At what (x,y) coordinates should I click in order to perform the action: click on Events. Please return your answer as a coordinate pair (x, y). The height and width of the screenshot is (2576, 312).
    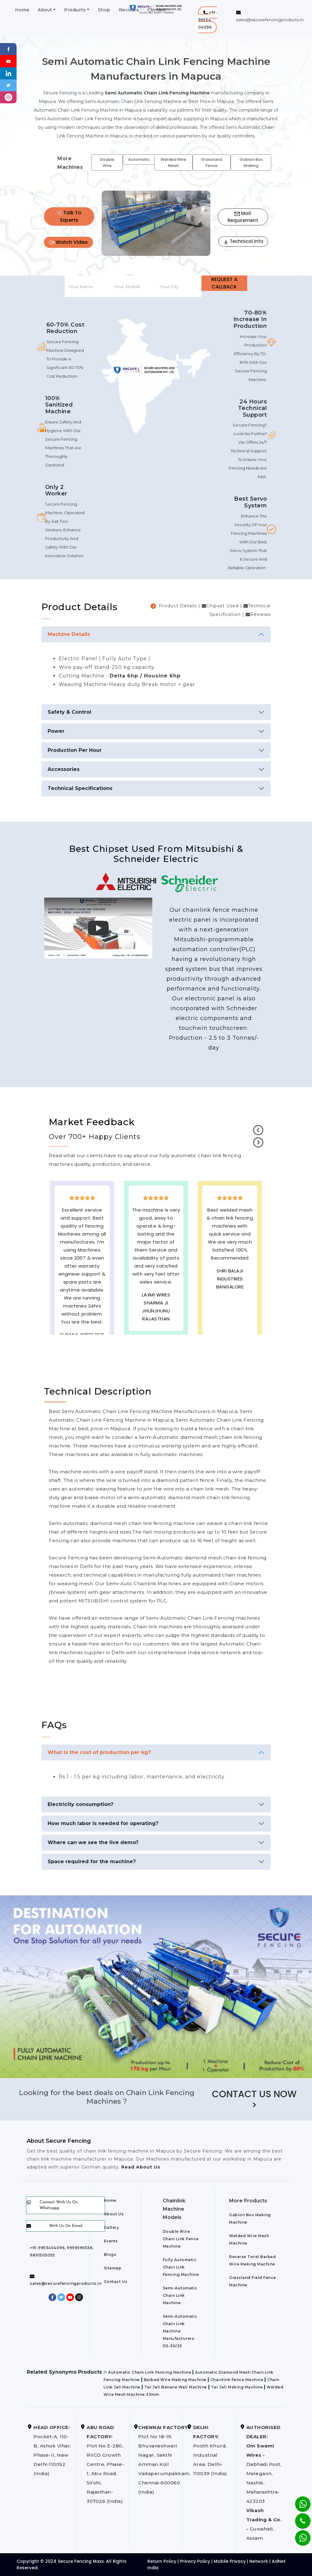
    Looking at the image, I should click on (111, 2241).